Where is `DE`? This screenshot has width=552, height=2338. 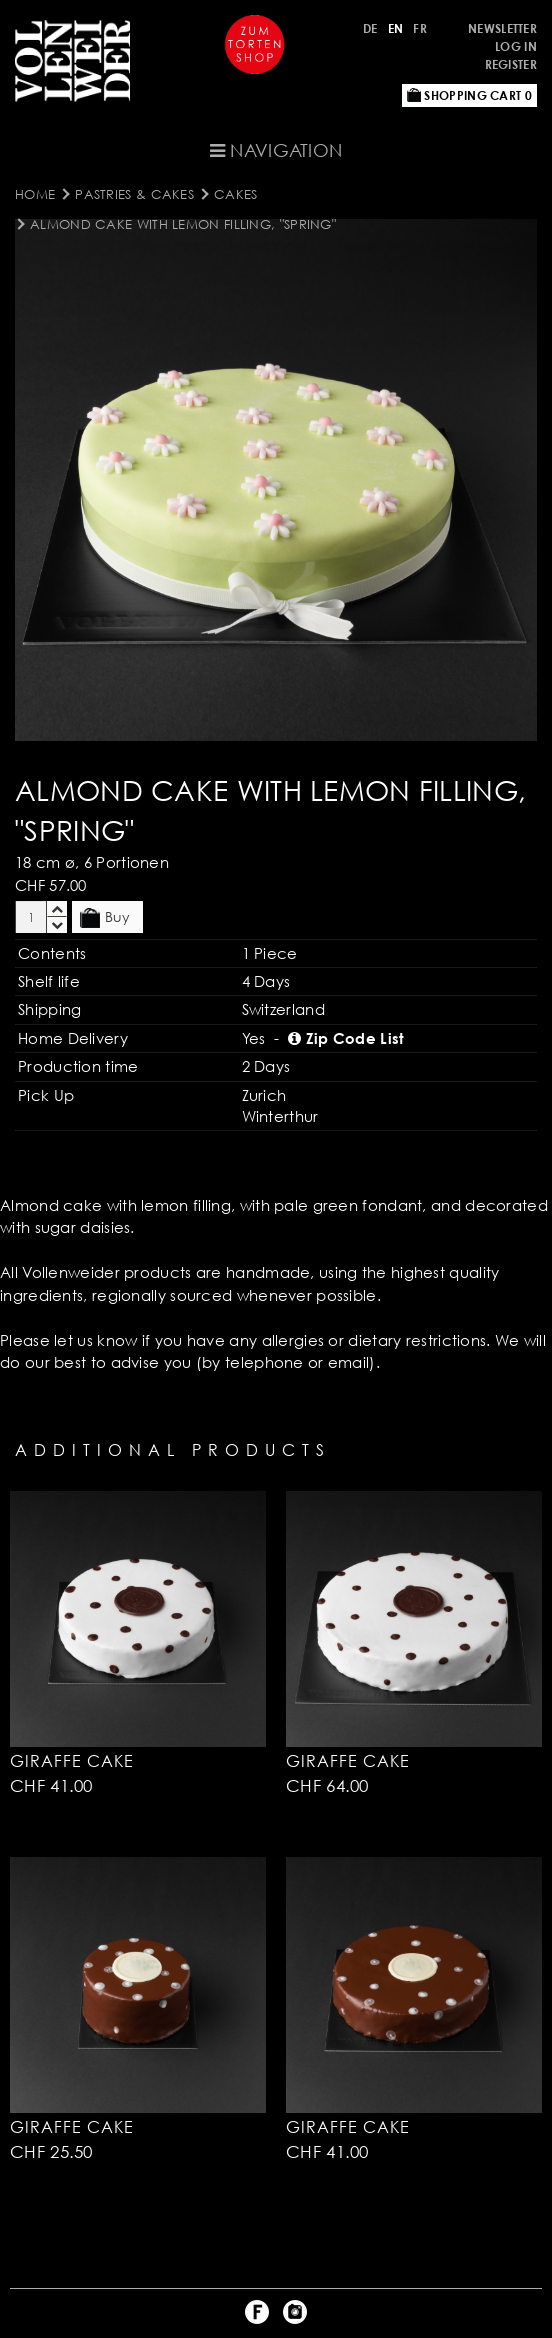
DE is located at coordinates (370, 28).